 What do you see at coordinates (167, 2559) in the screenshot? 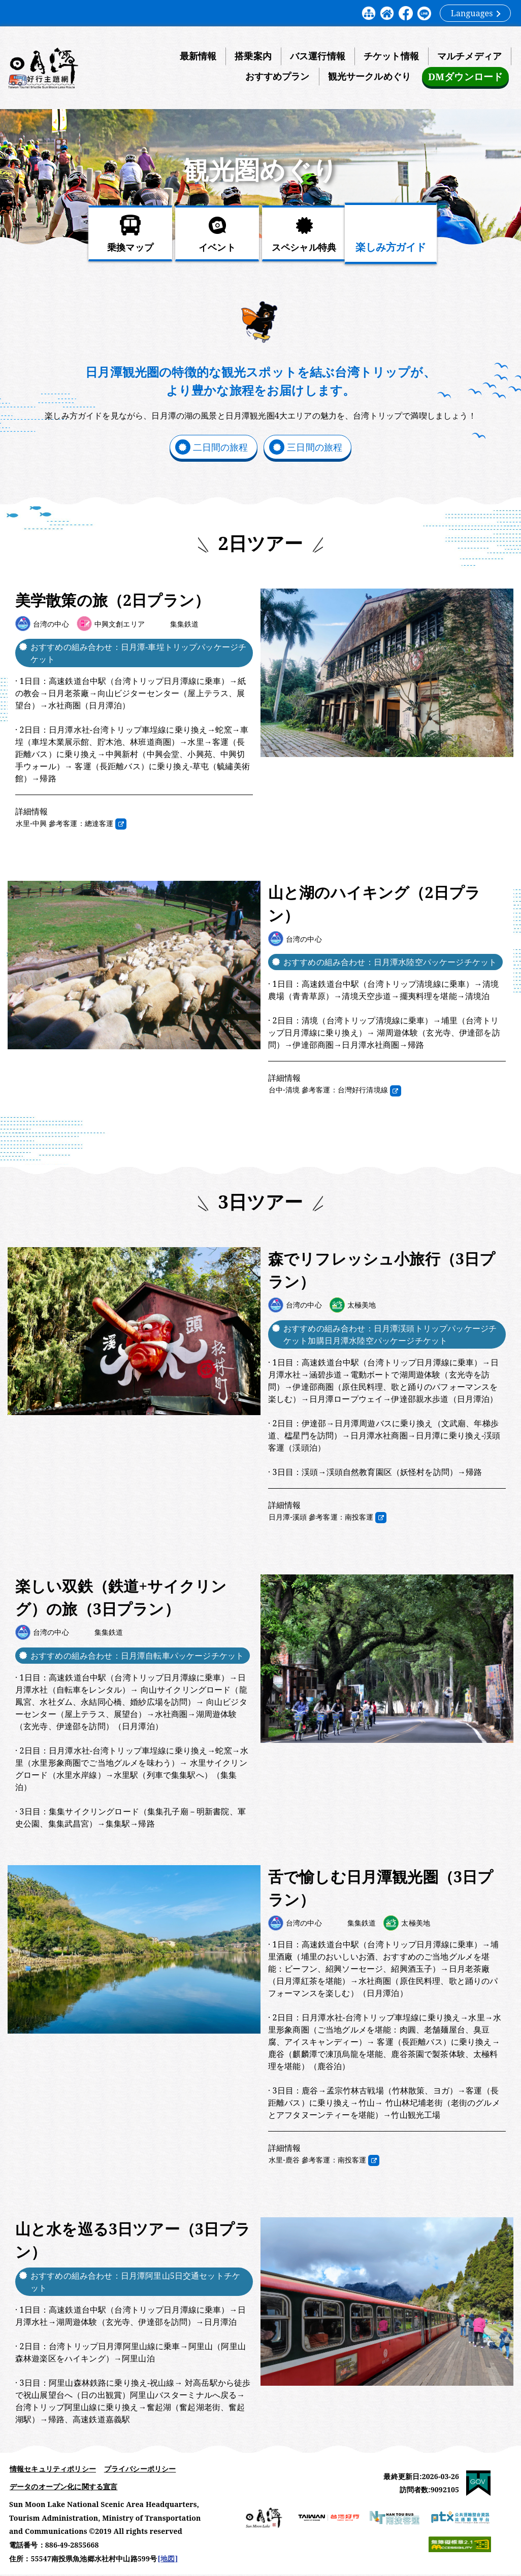
I see `[地図]` at bounding box center [167, 2559].